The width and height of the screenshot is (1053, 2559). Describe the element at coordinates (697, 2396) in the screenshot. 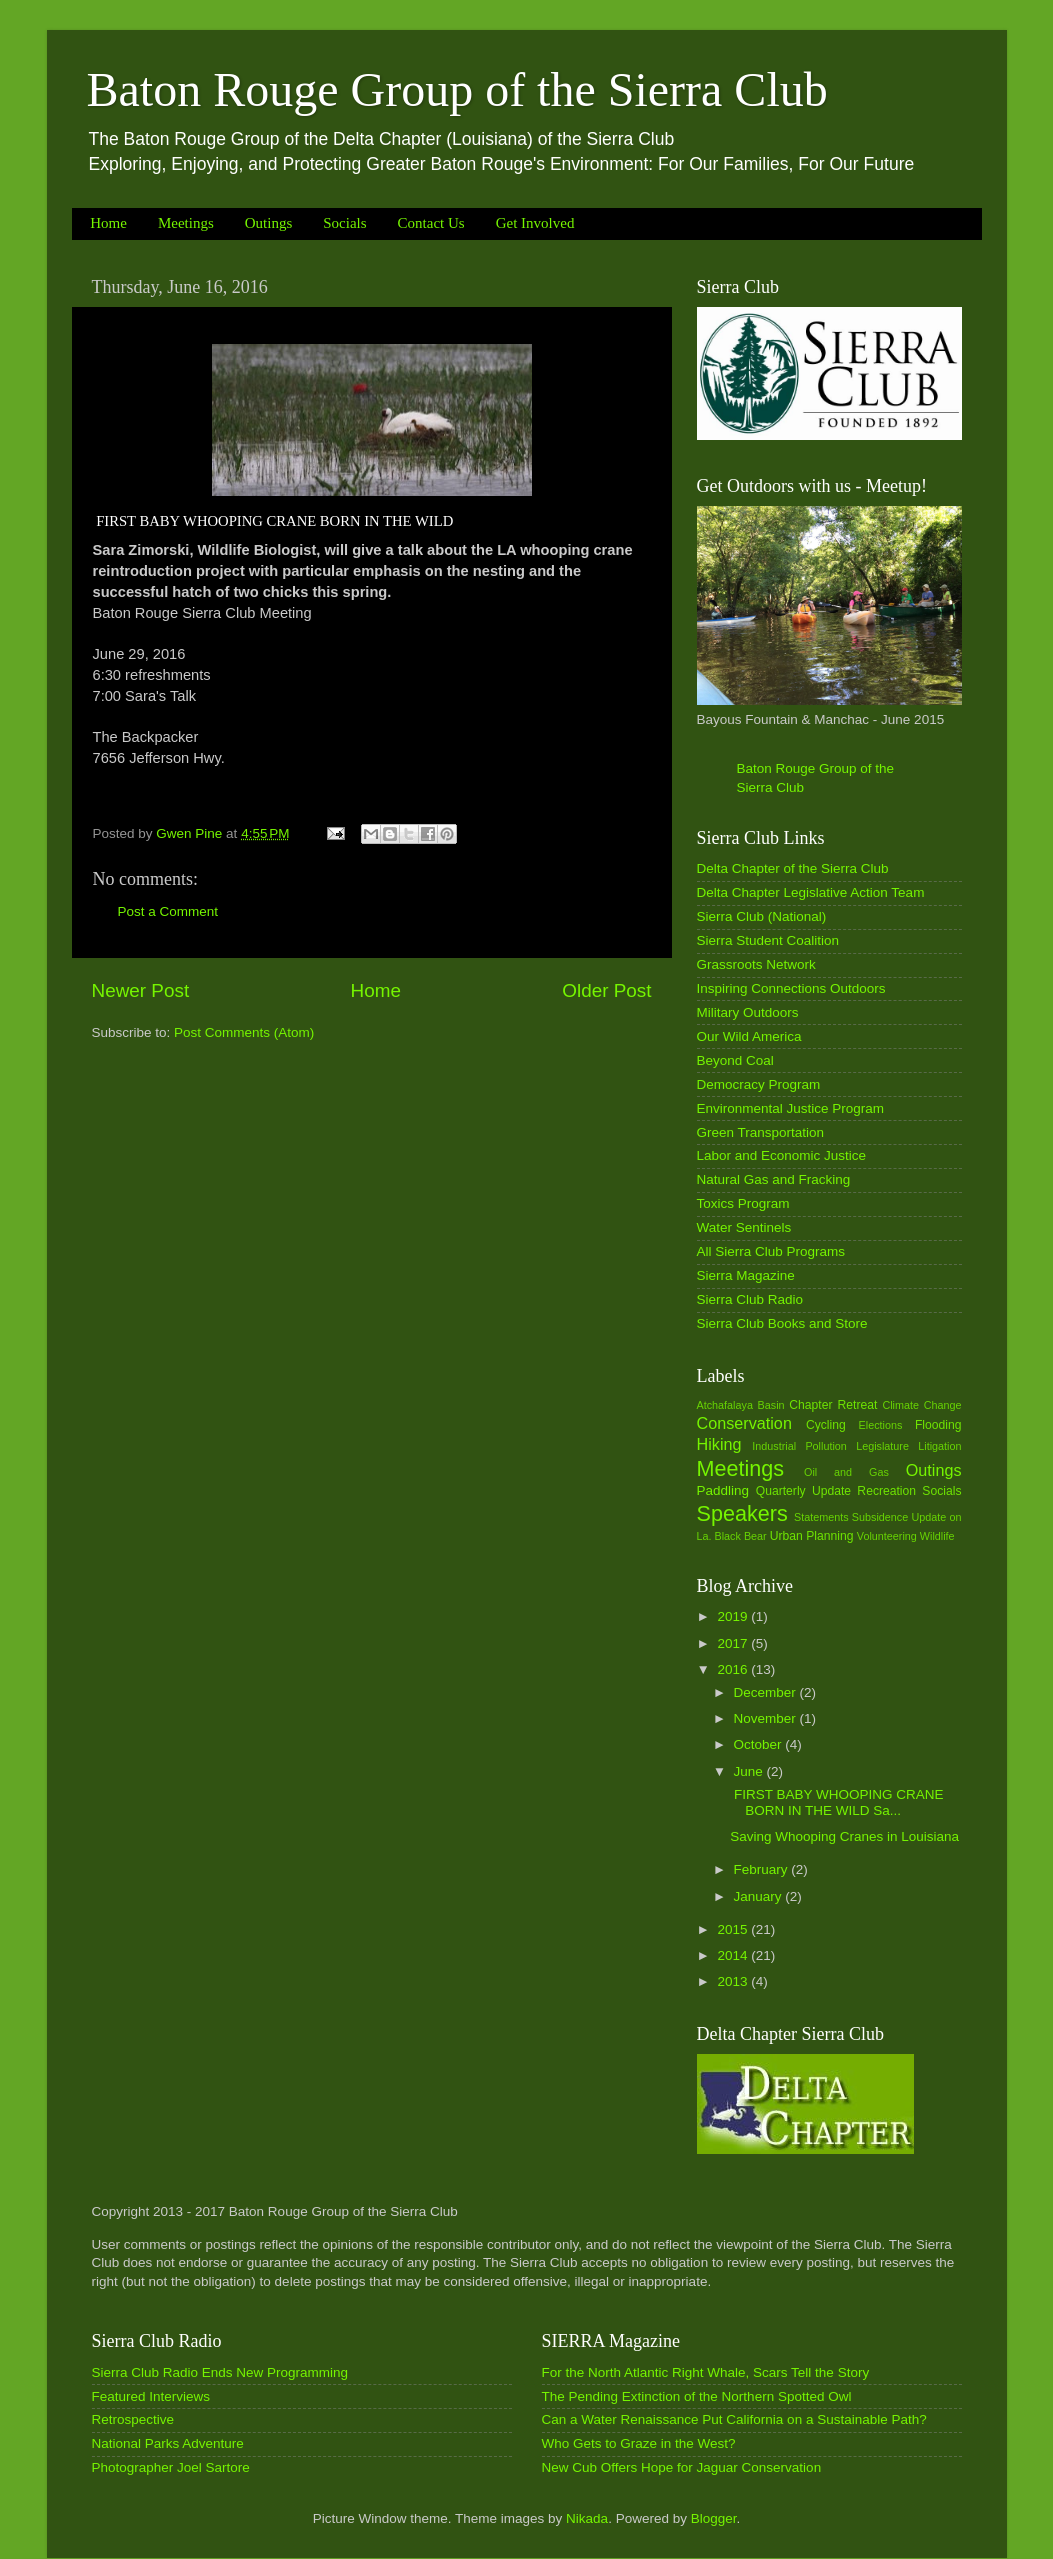

I see `The Pending Extinction of the Northern Spotted Owl` at that location.